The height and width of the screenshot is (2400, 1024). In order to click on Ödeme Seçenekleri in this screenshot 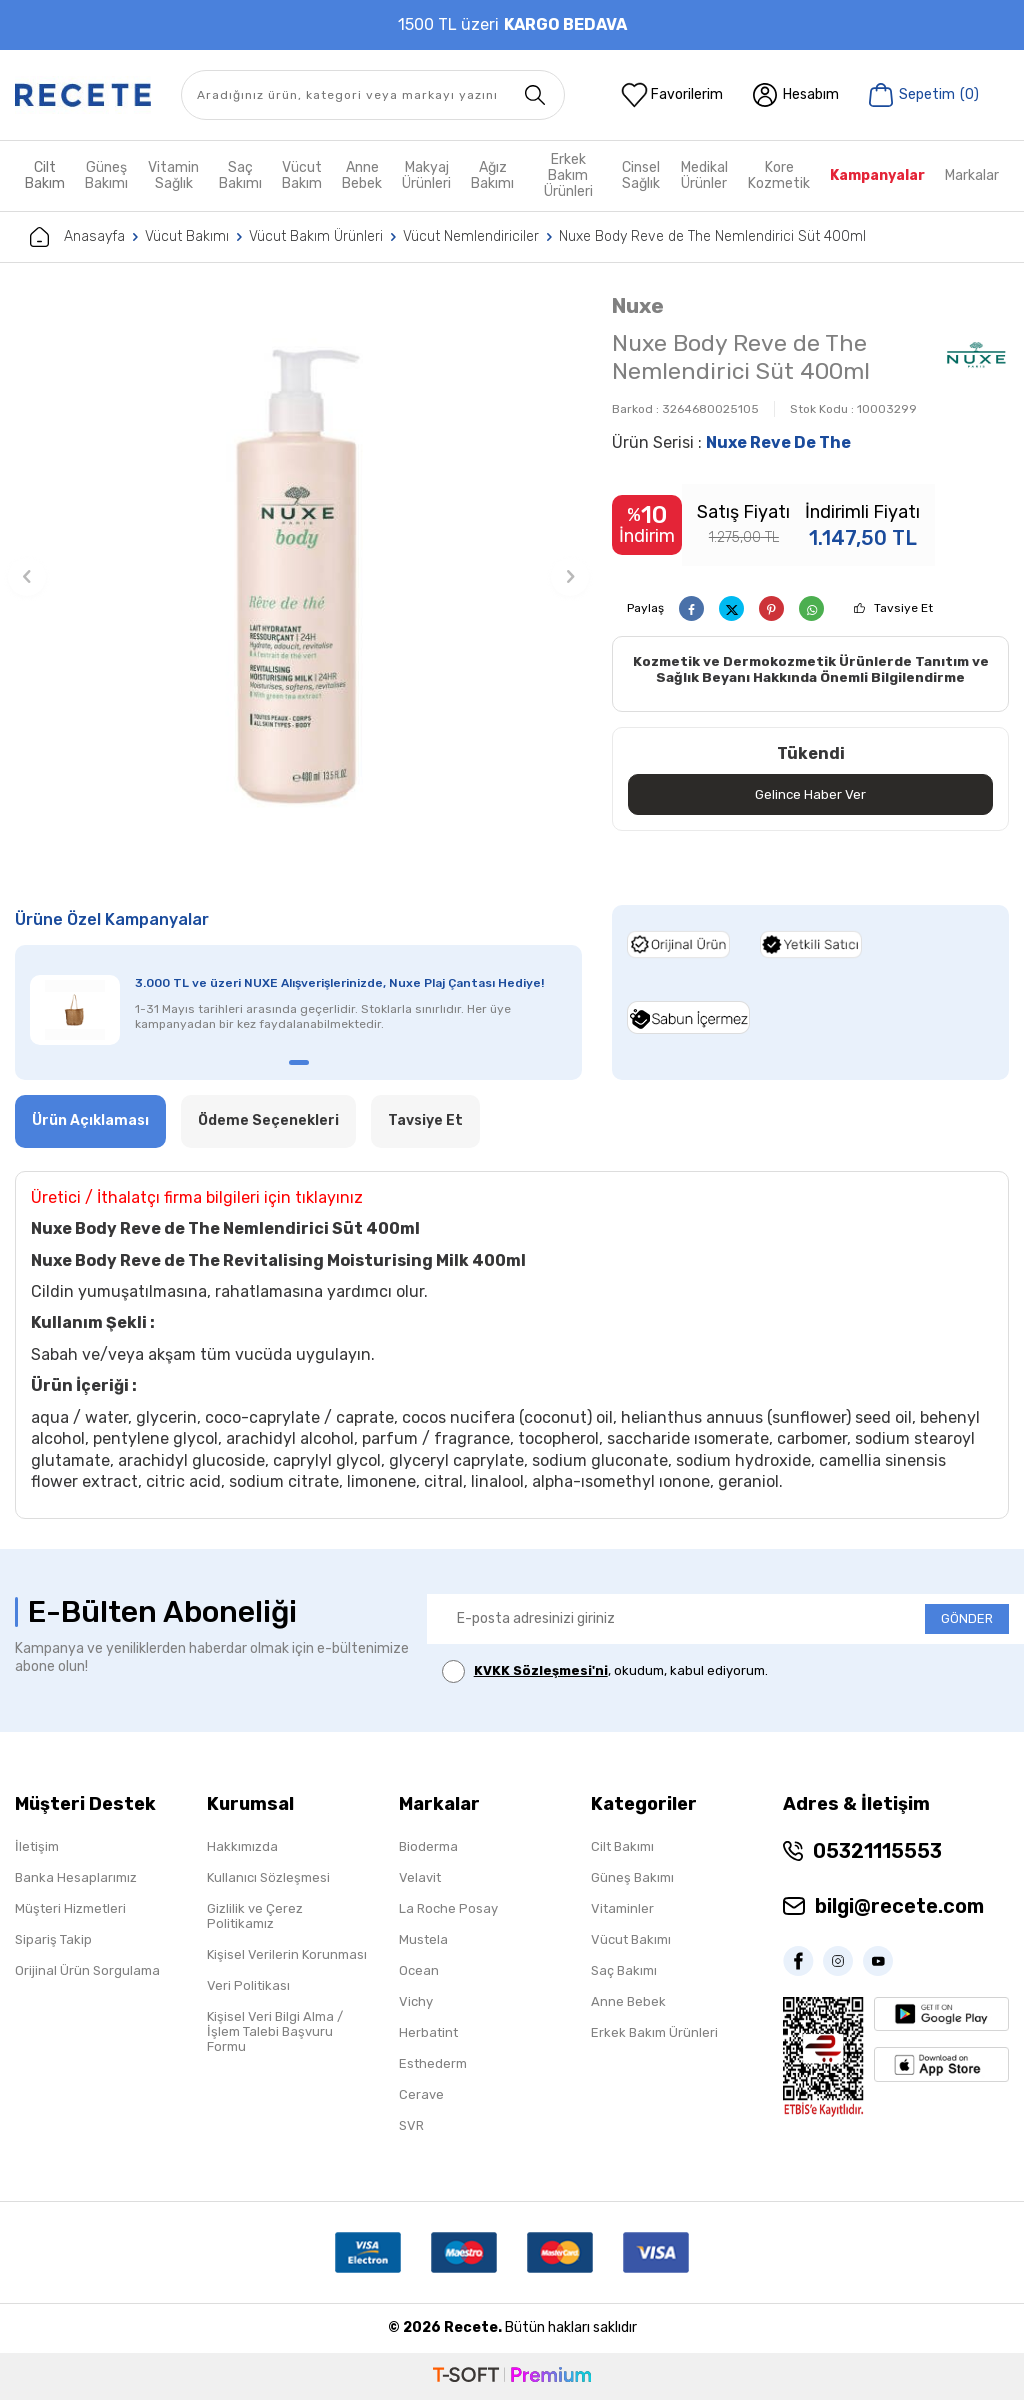, I will do `click(268, 1120)`.